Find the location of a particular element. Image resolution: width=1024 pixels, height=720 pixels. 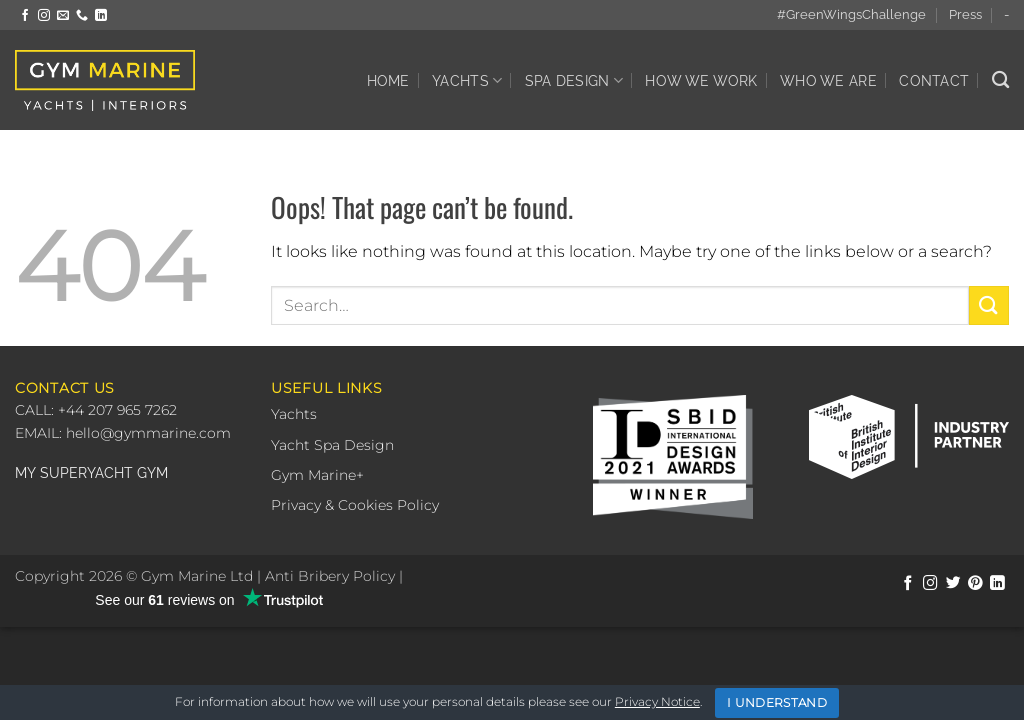

I Understand is located at coordinates (777, 702).